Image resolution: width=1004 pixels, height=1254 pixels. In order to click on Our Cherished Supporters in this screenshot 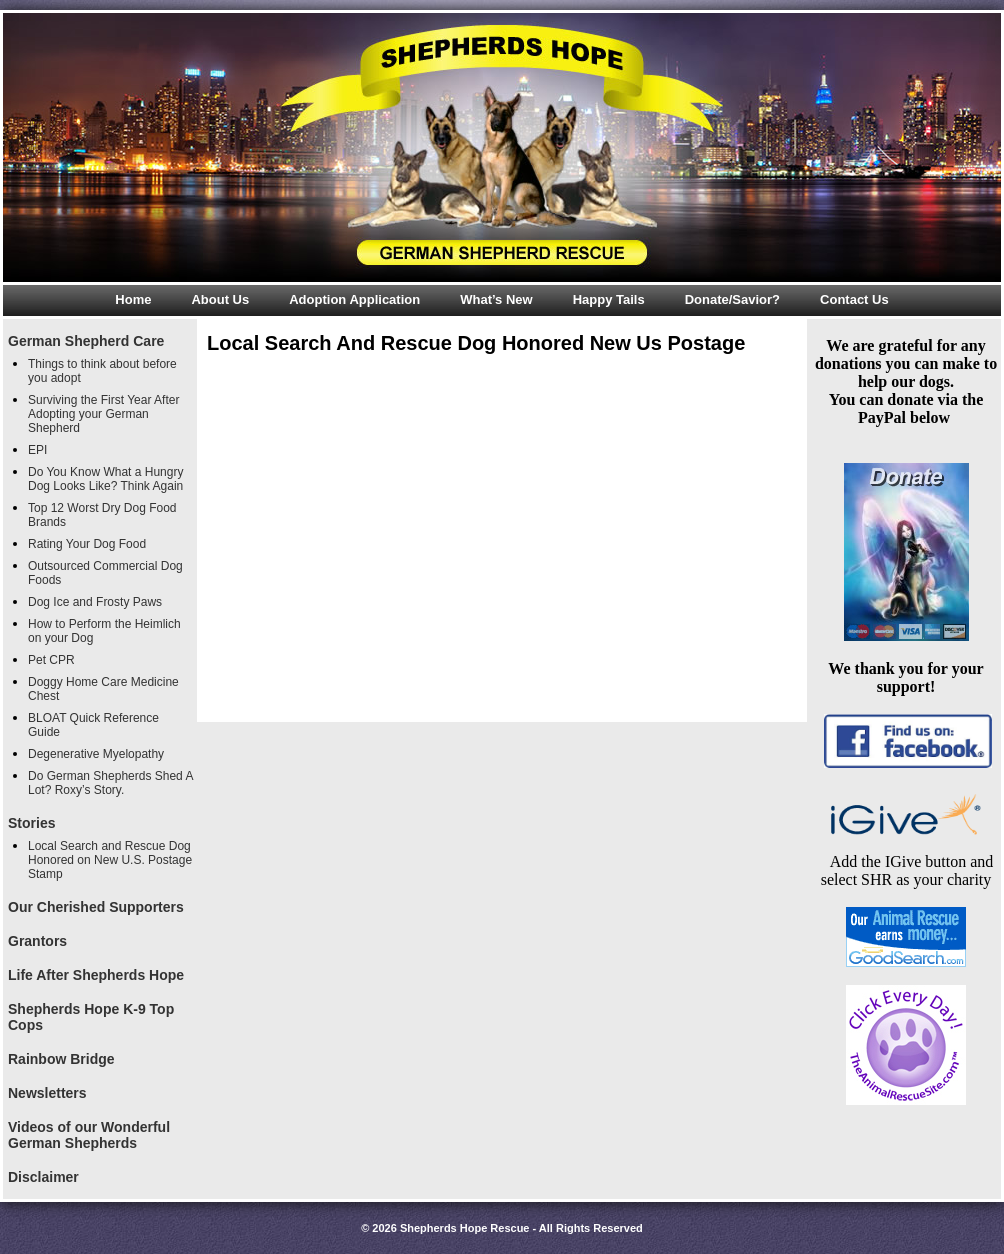, I will do `click(96, 907)`.